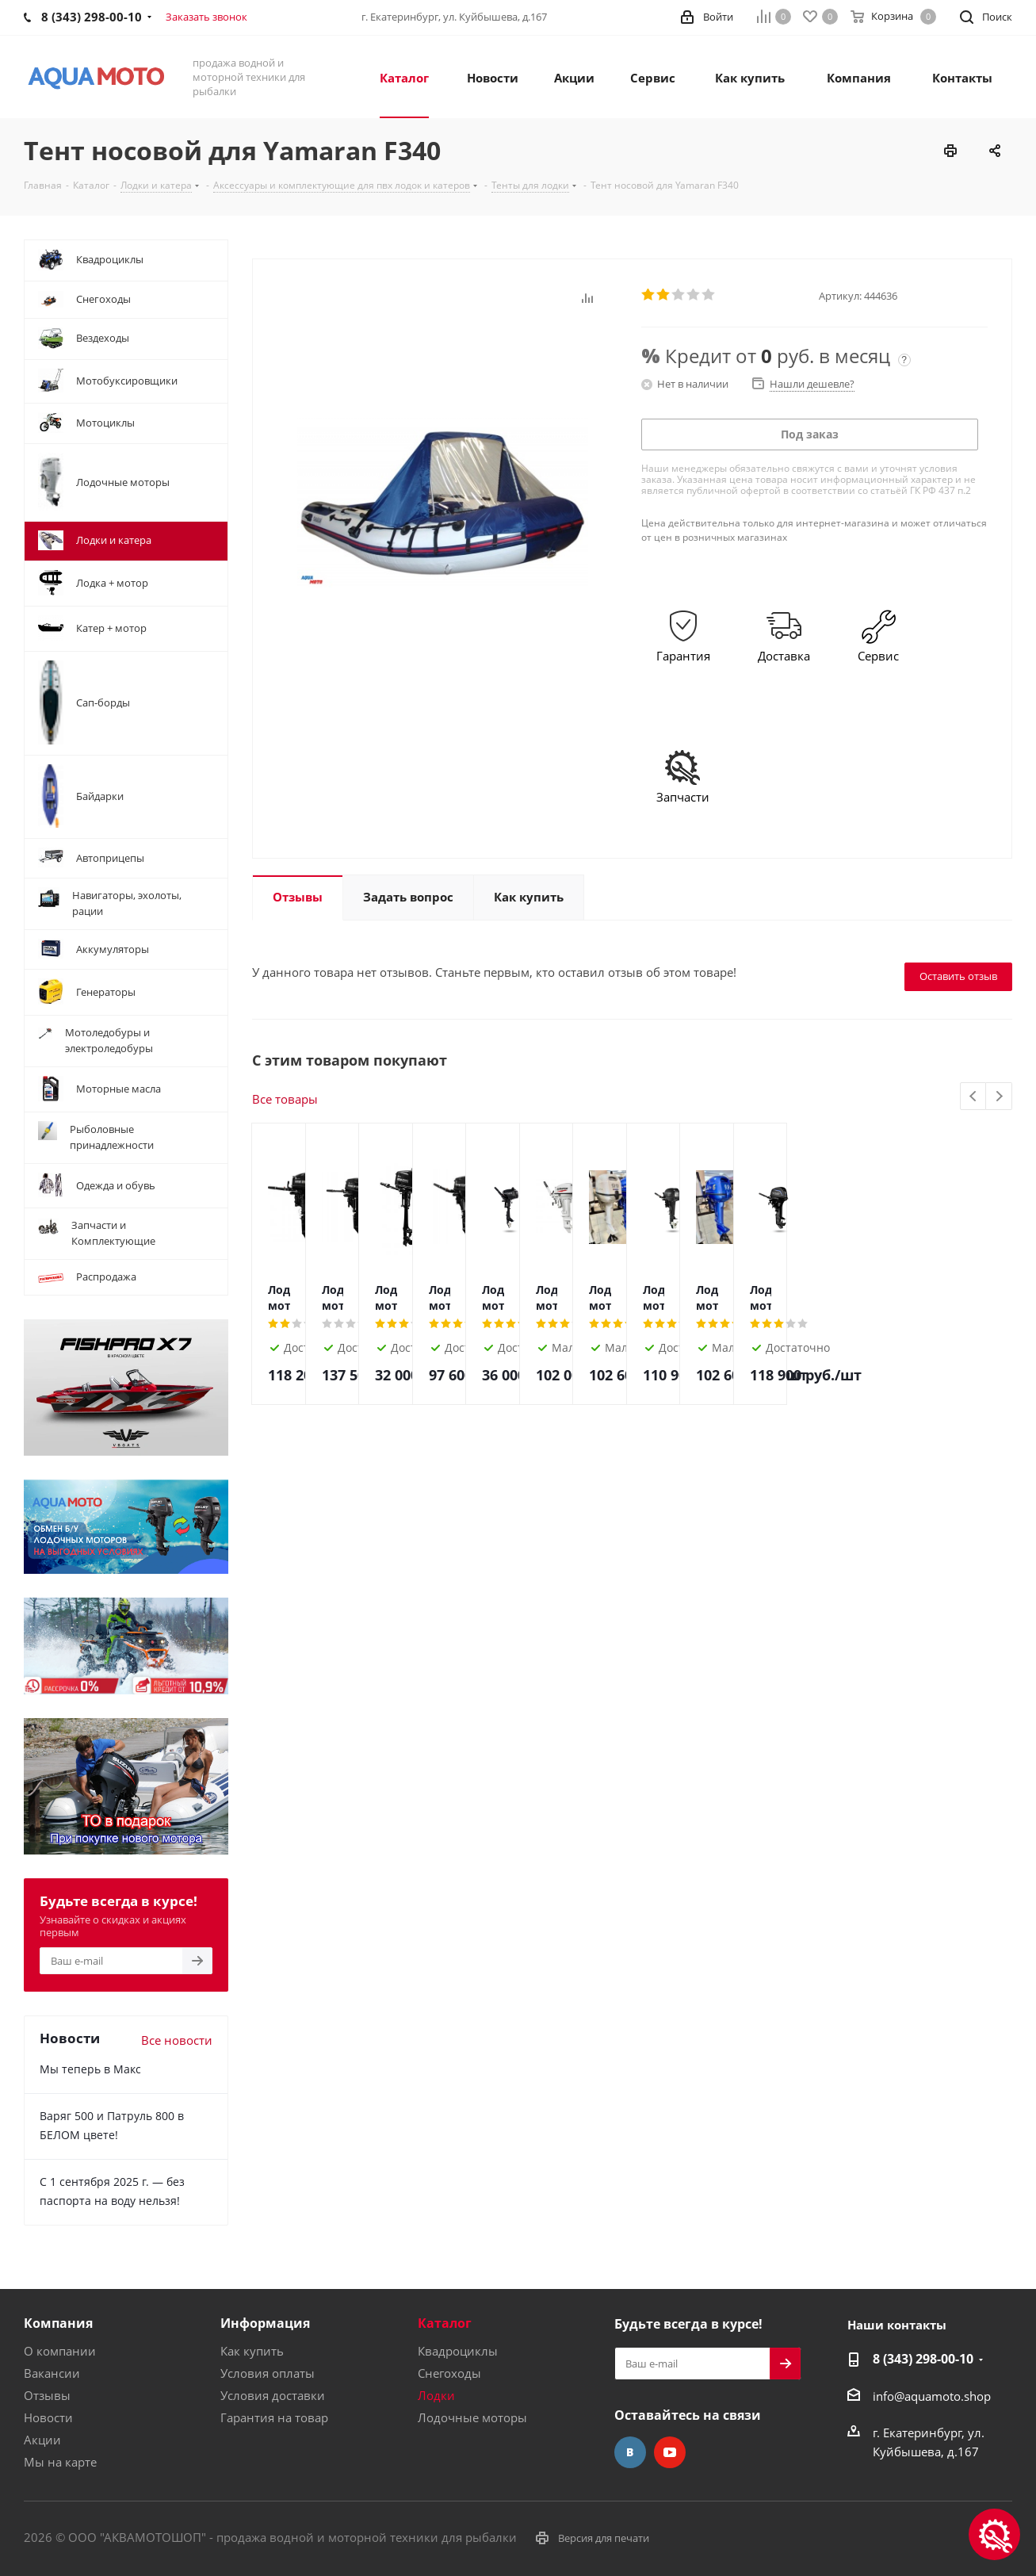  What do you see at coordinates (42, 2440) in the screenshot?
I see `Акции` at bounding box center [42, 2440].